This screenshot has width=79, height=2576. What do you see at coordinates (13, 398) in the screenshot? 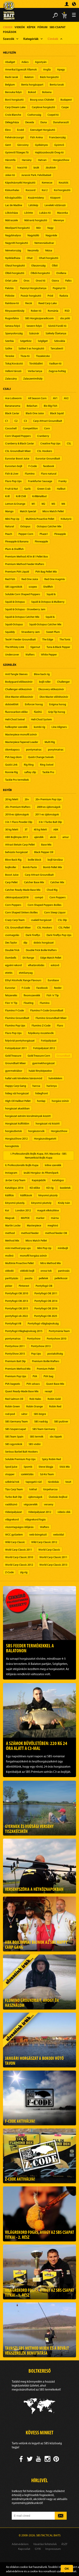
I see `Ace Lobworm` at bounding box center [13, 398].